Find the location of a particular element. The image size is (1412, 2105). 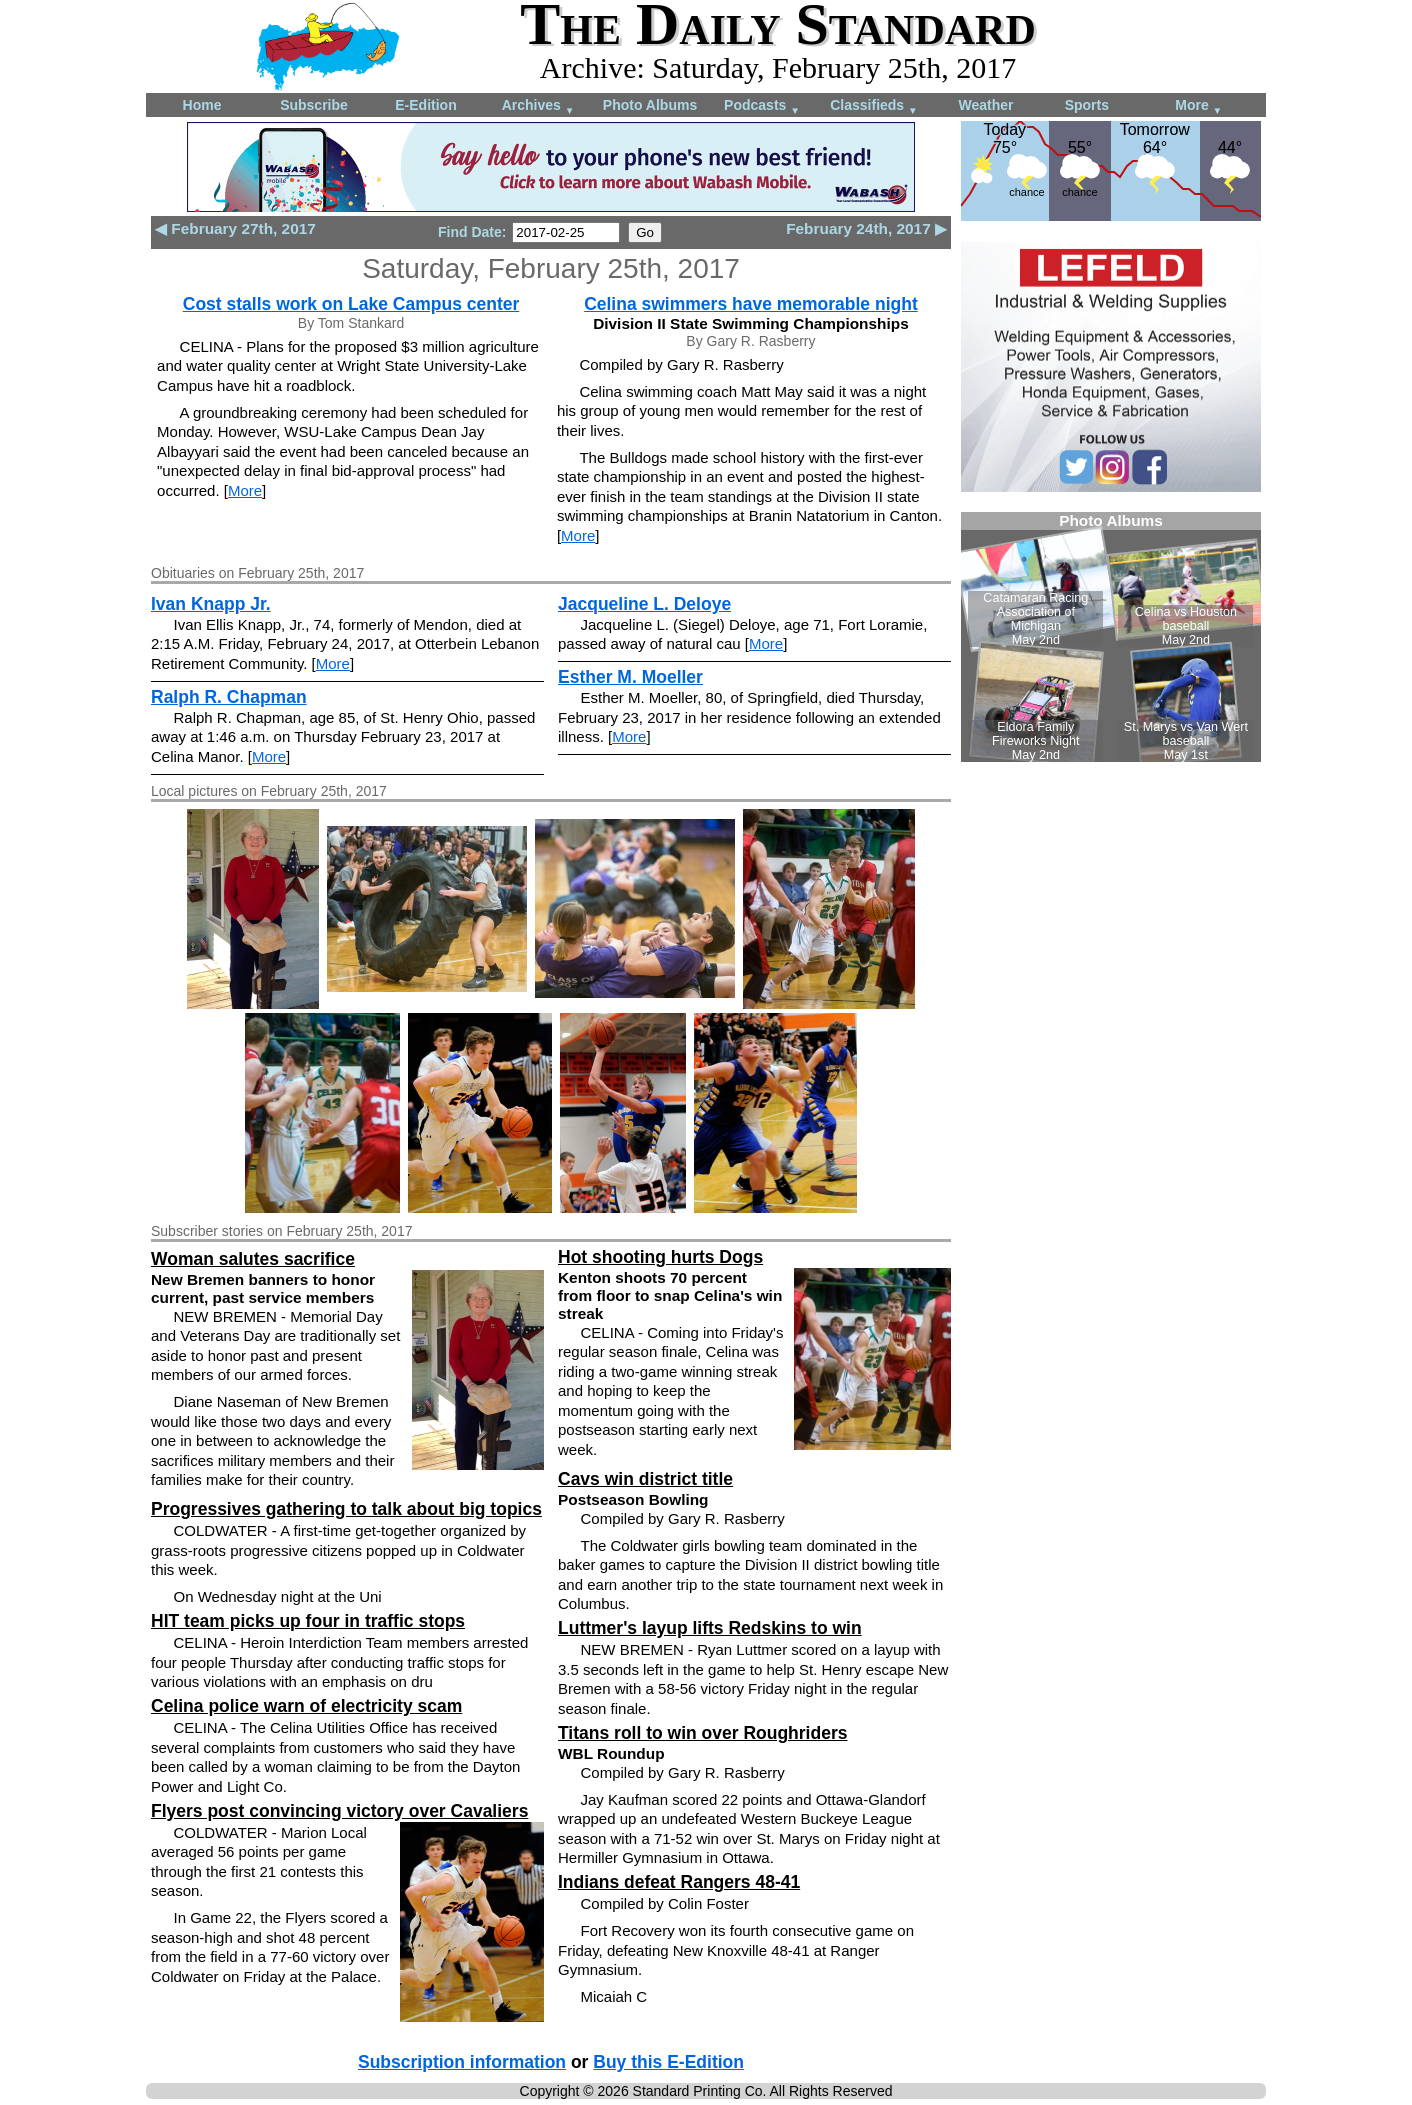

◀ February 27th, 2017 is located at coordinates (235, 228).